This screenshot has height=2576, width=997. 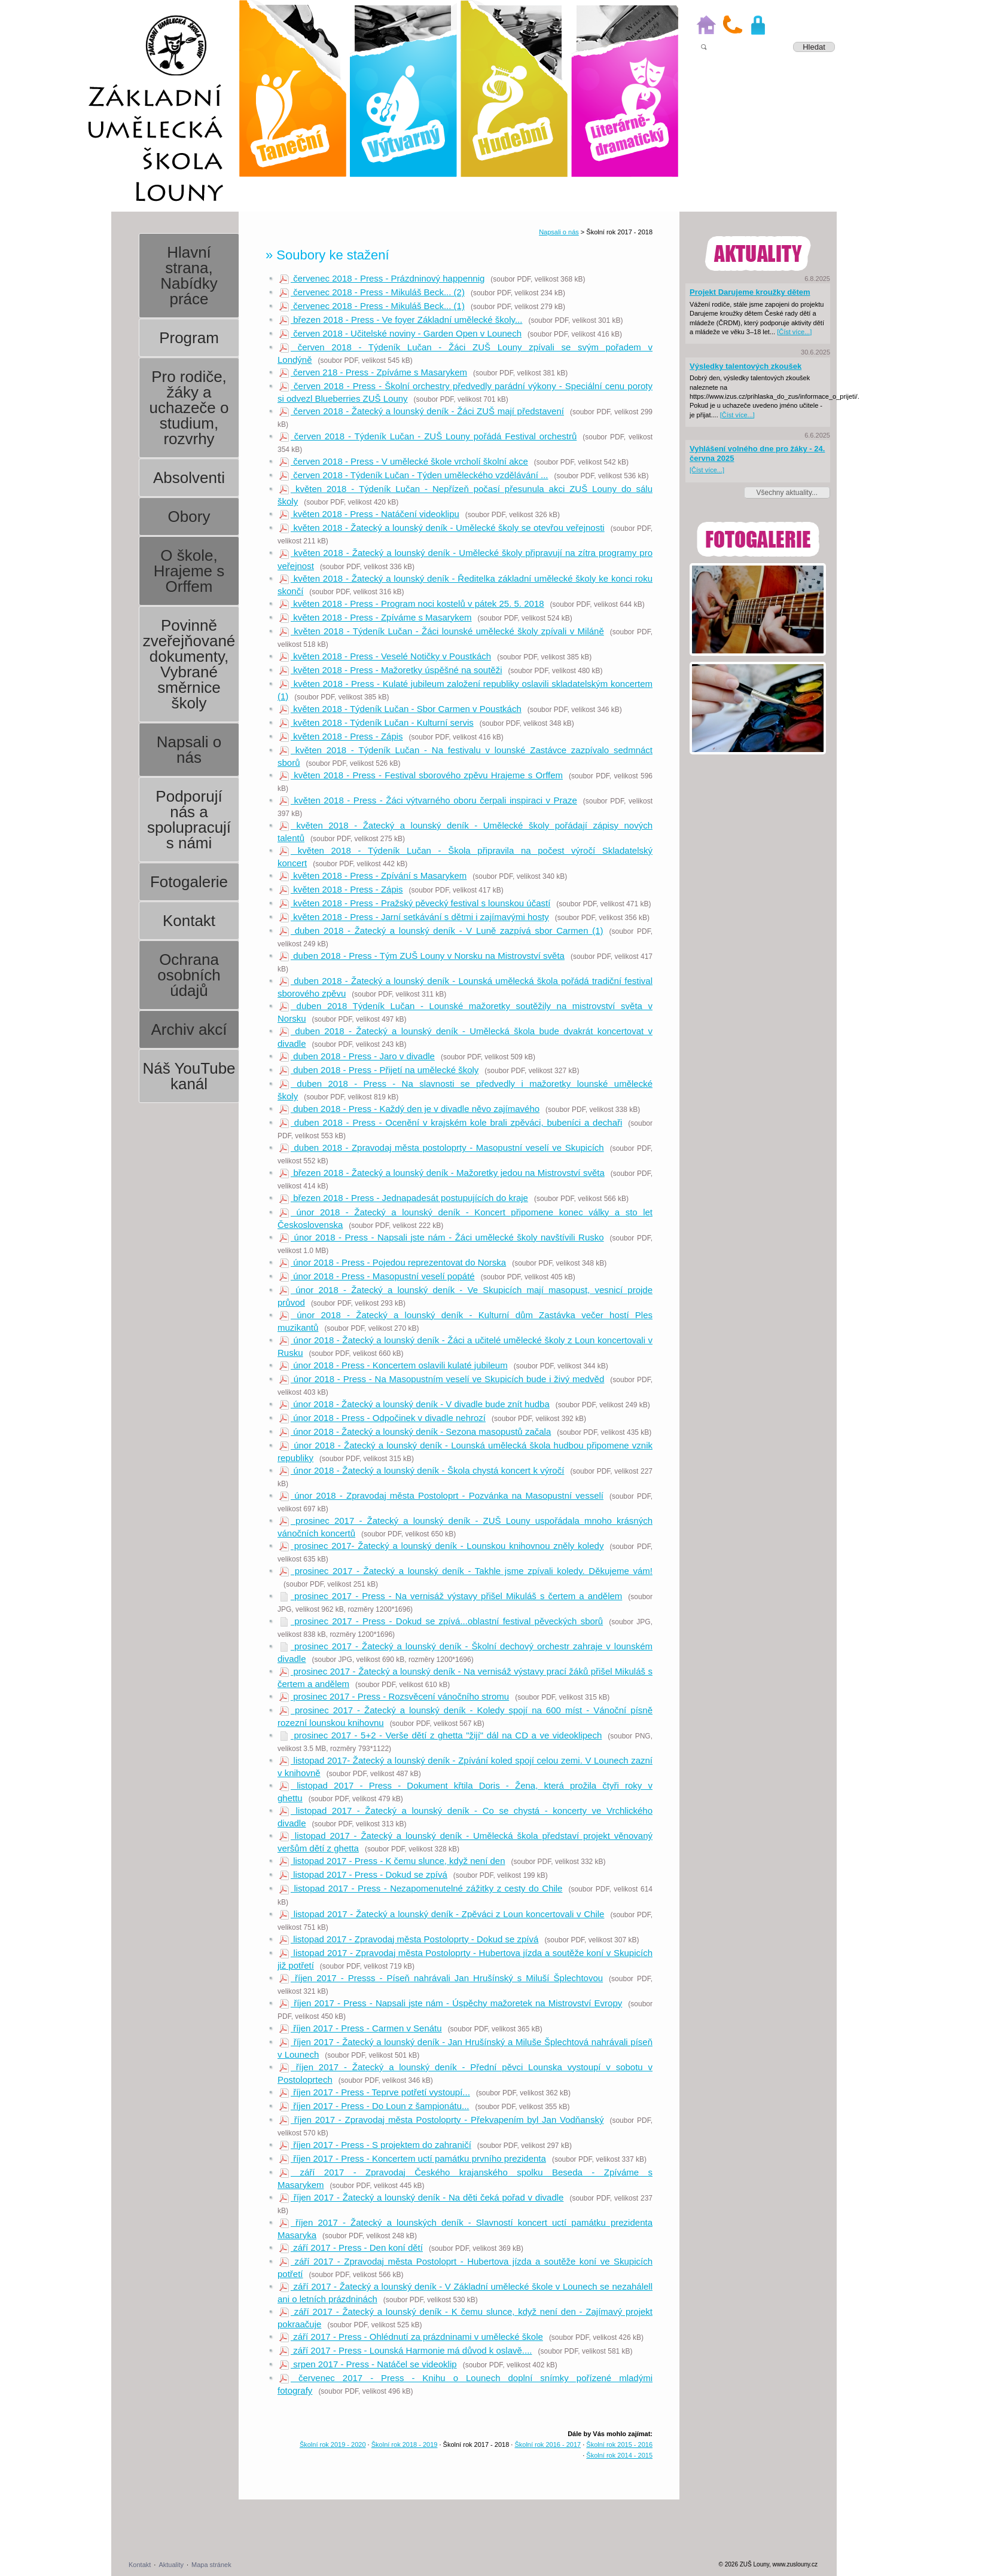 I want to click on říjen 2017 - Press - Napsali jste nám - Úspěchy mažoretek na Mistrovství Evropy, so click(x=450, y=2003).